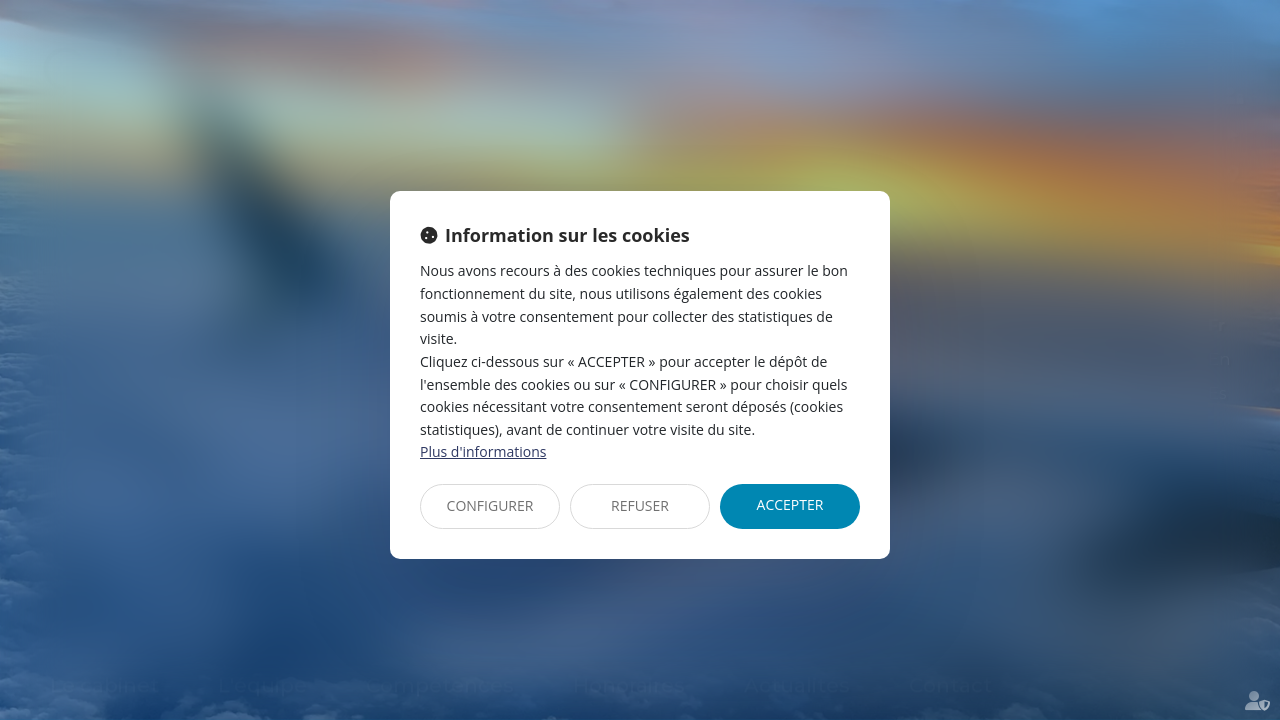 Image resolution: width=1280 pixels, height=720 pixels. Describe the element at coordinates (790, 504) in the screenshot. I see `ACCEPTER` at that location.